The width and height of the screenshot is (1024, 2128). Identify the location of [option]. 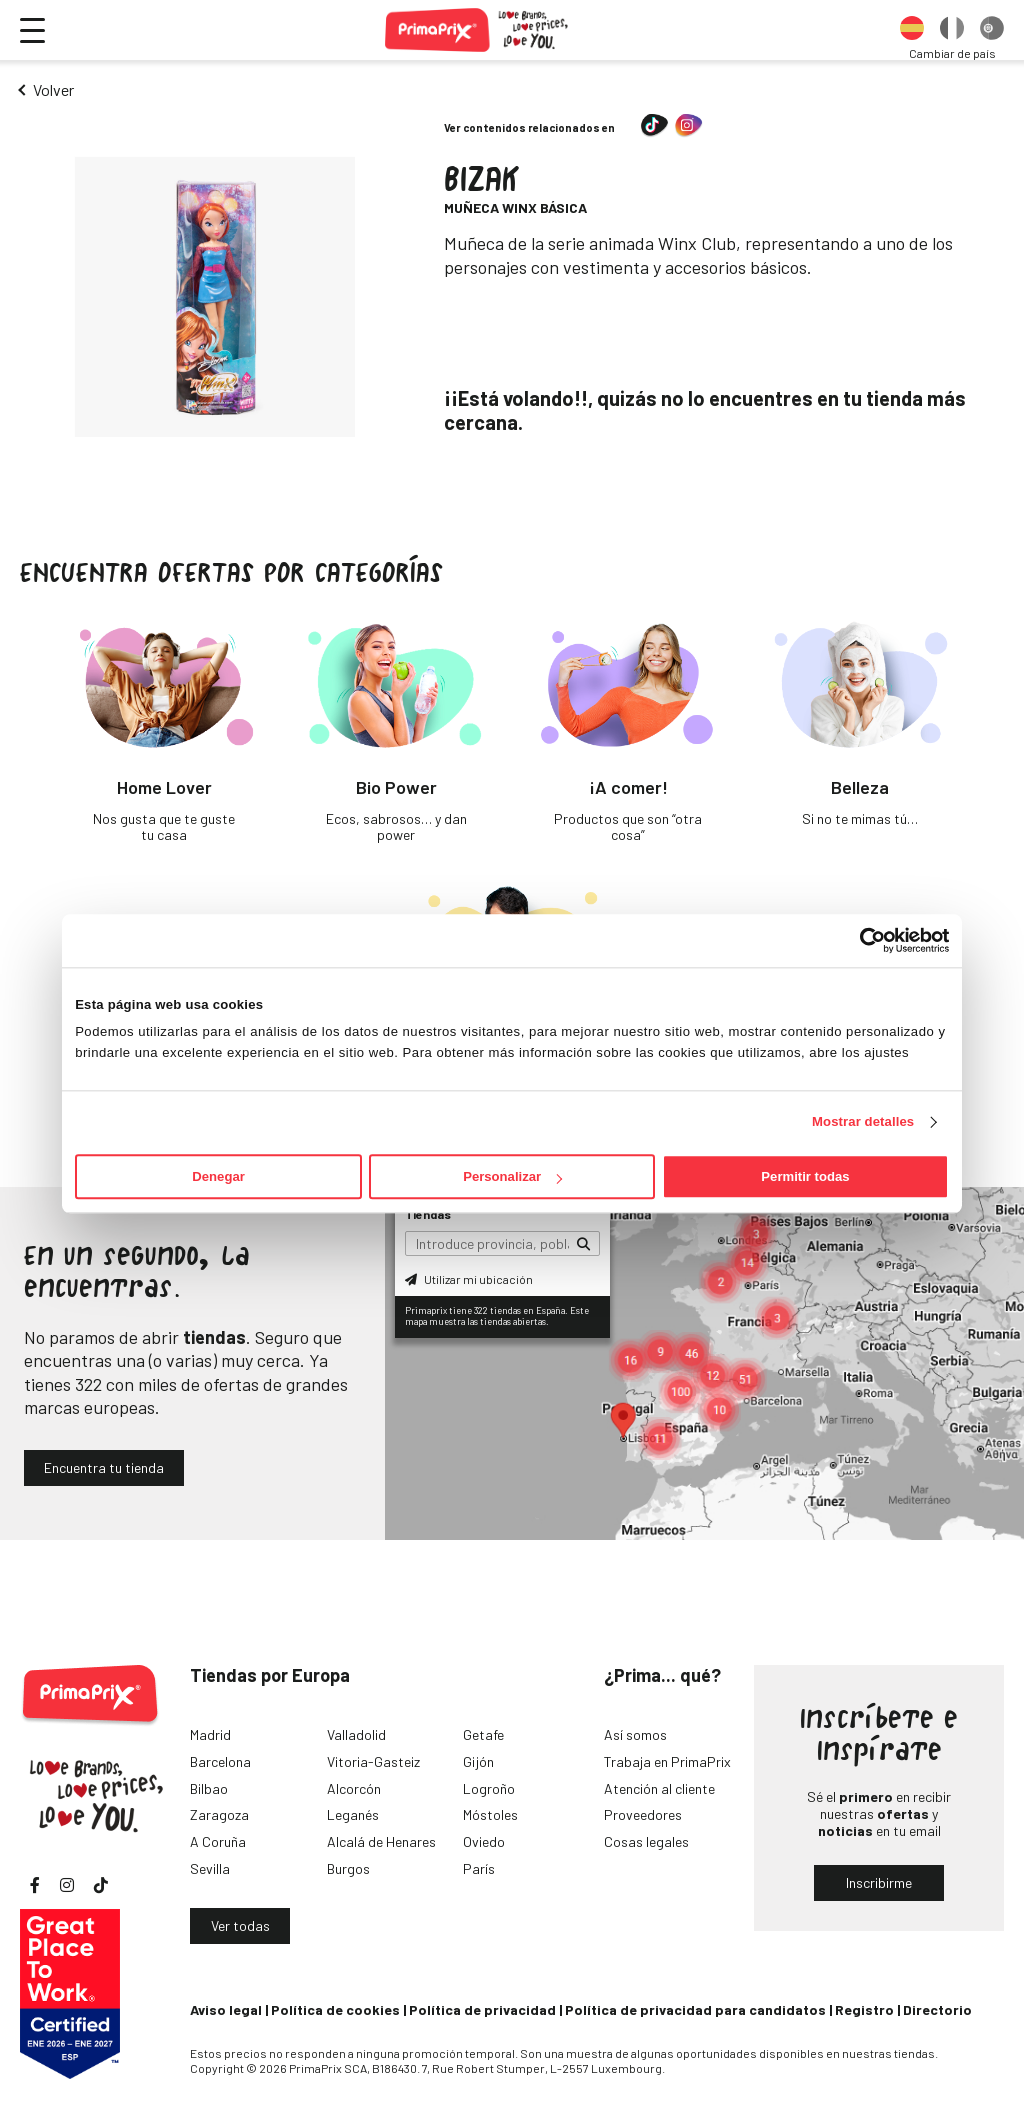
(912, 30).